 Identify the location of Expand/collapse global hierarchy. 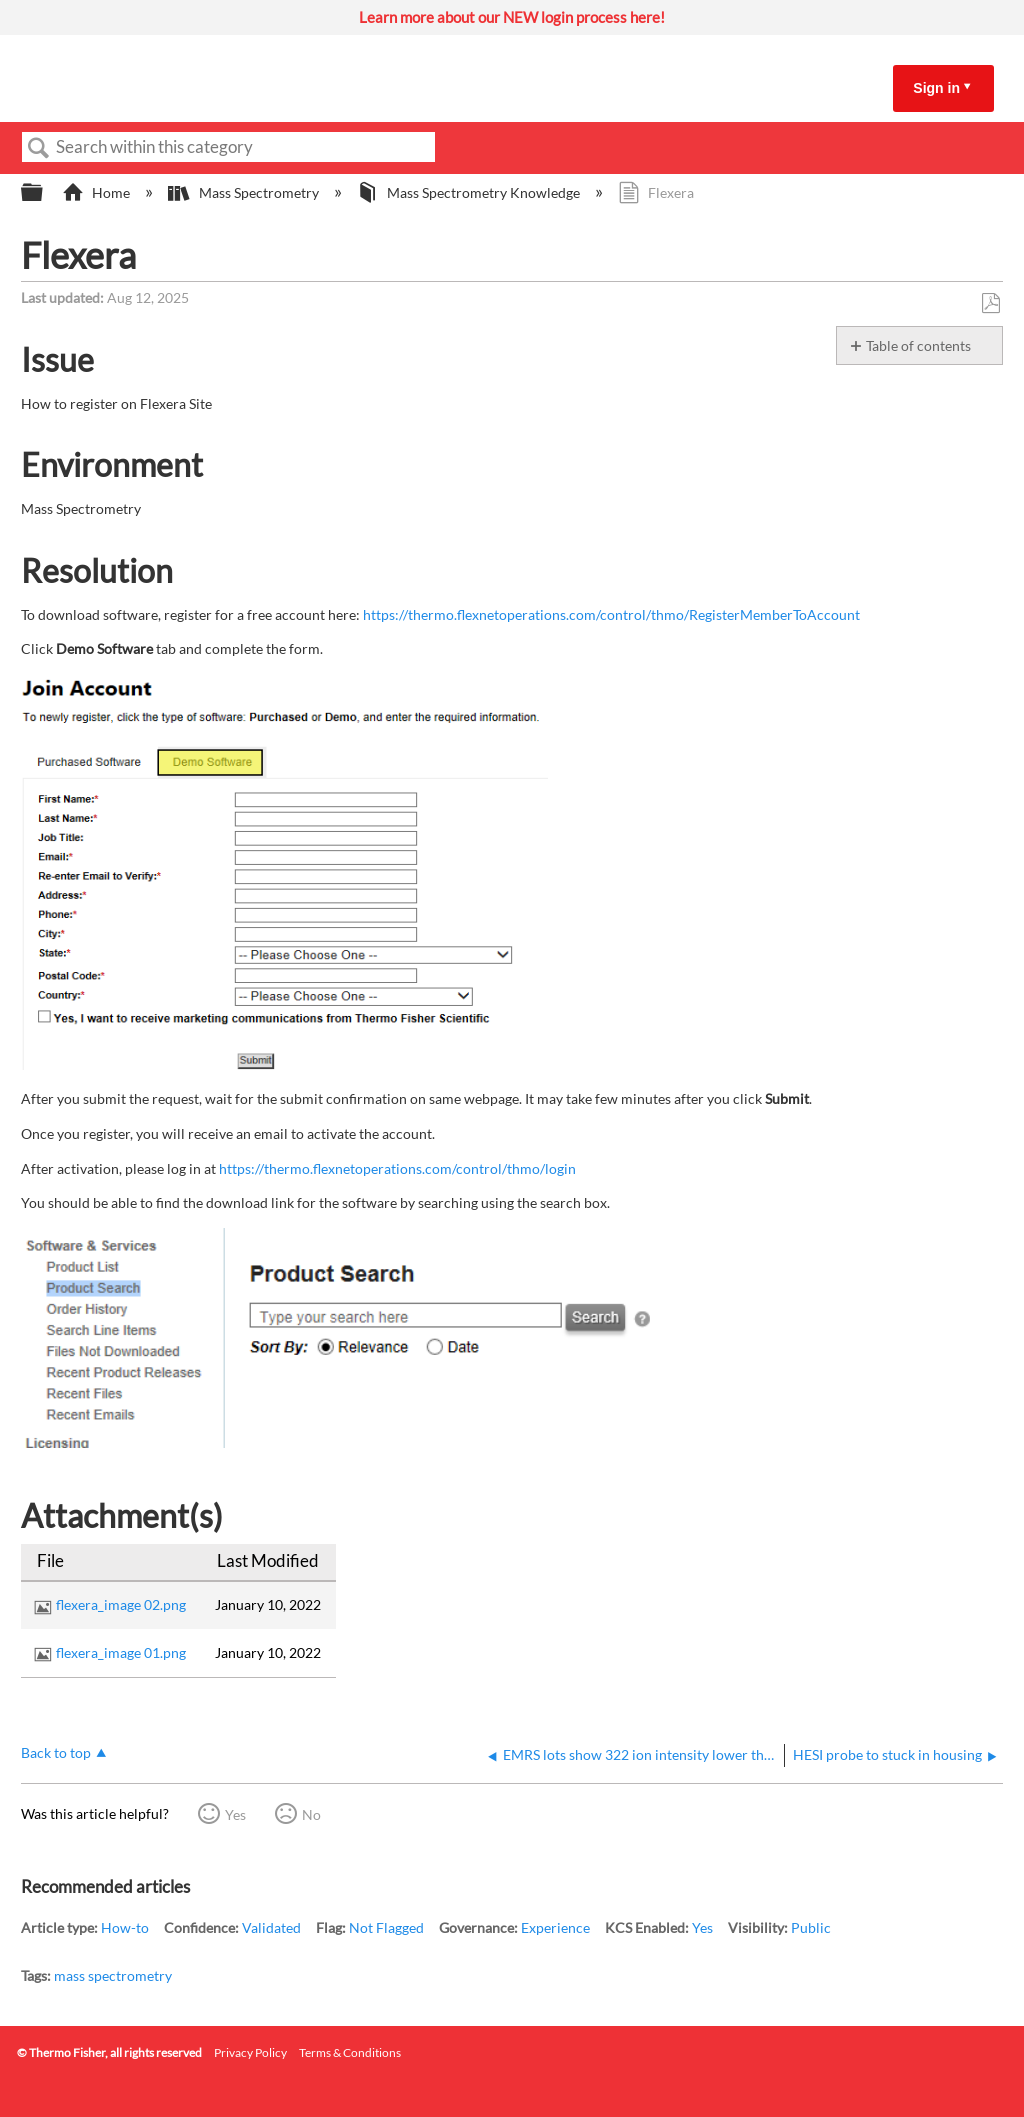
(45, 193).